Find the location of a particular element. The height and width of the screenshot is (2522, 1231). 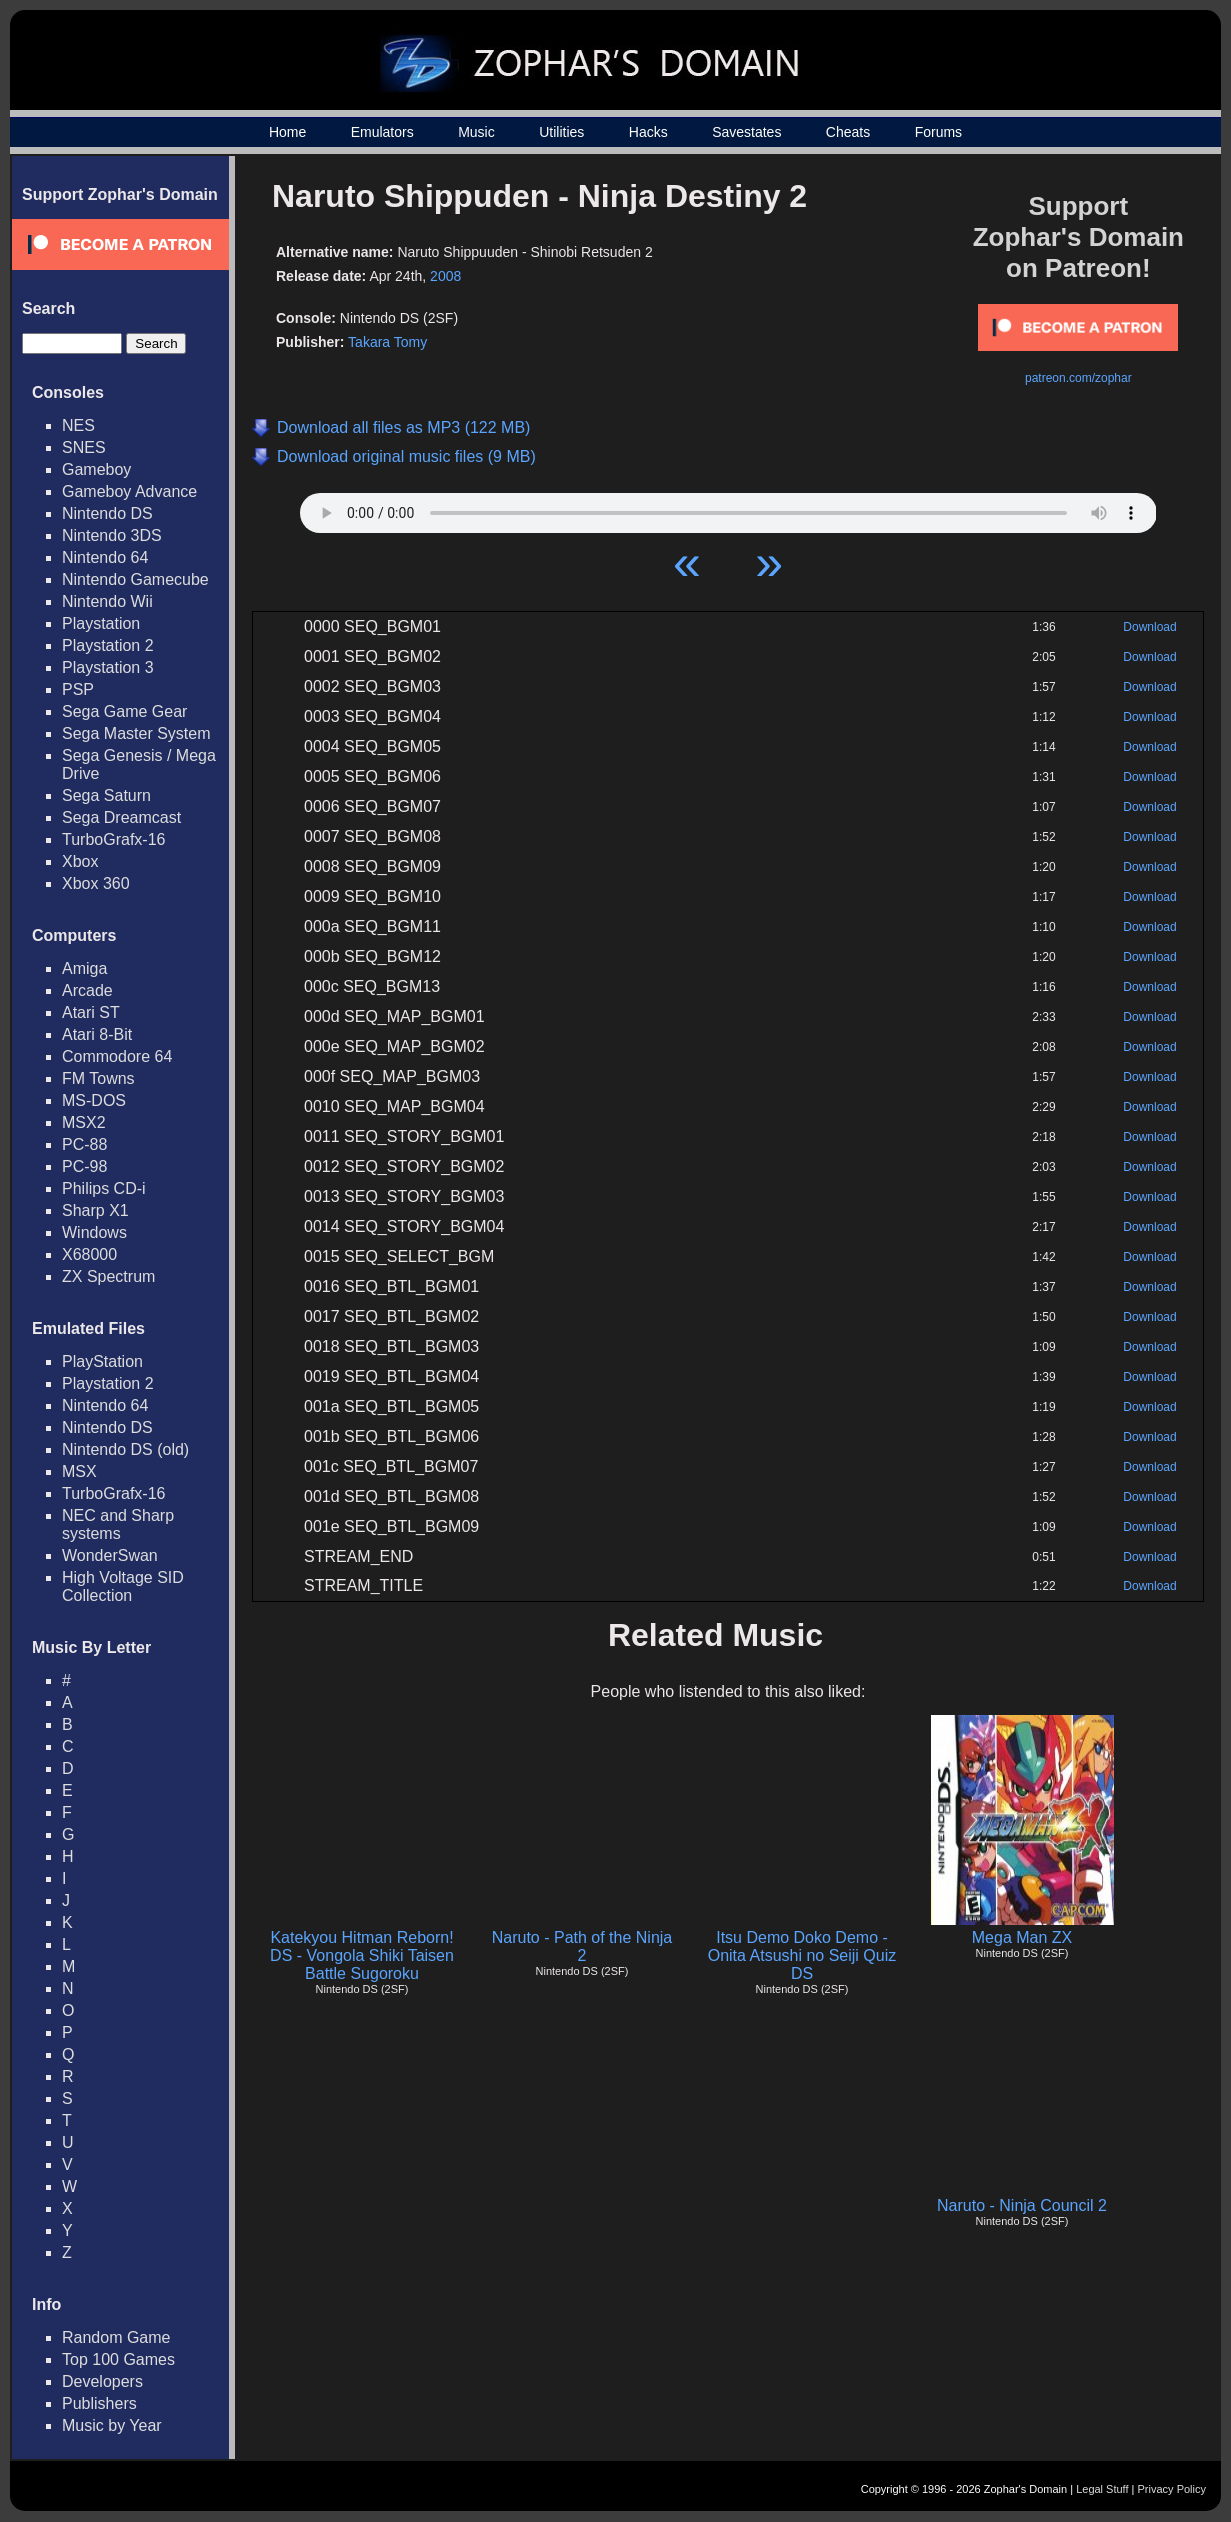

Nintendo DS (old) is located at coordinates (125, 1449).